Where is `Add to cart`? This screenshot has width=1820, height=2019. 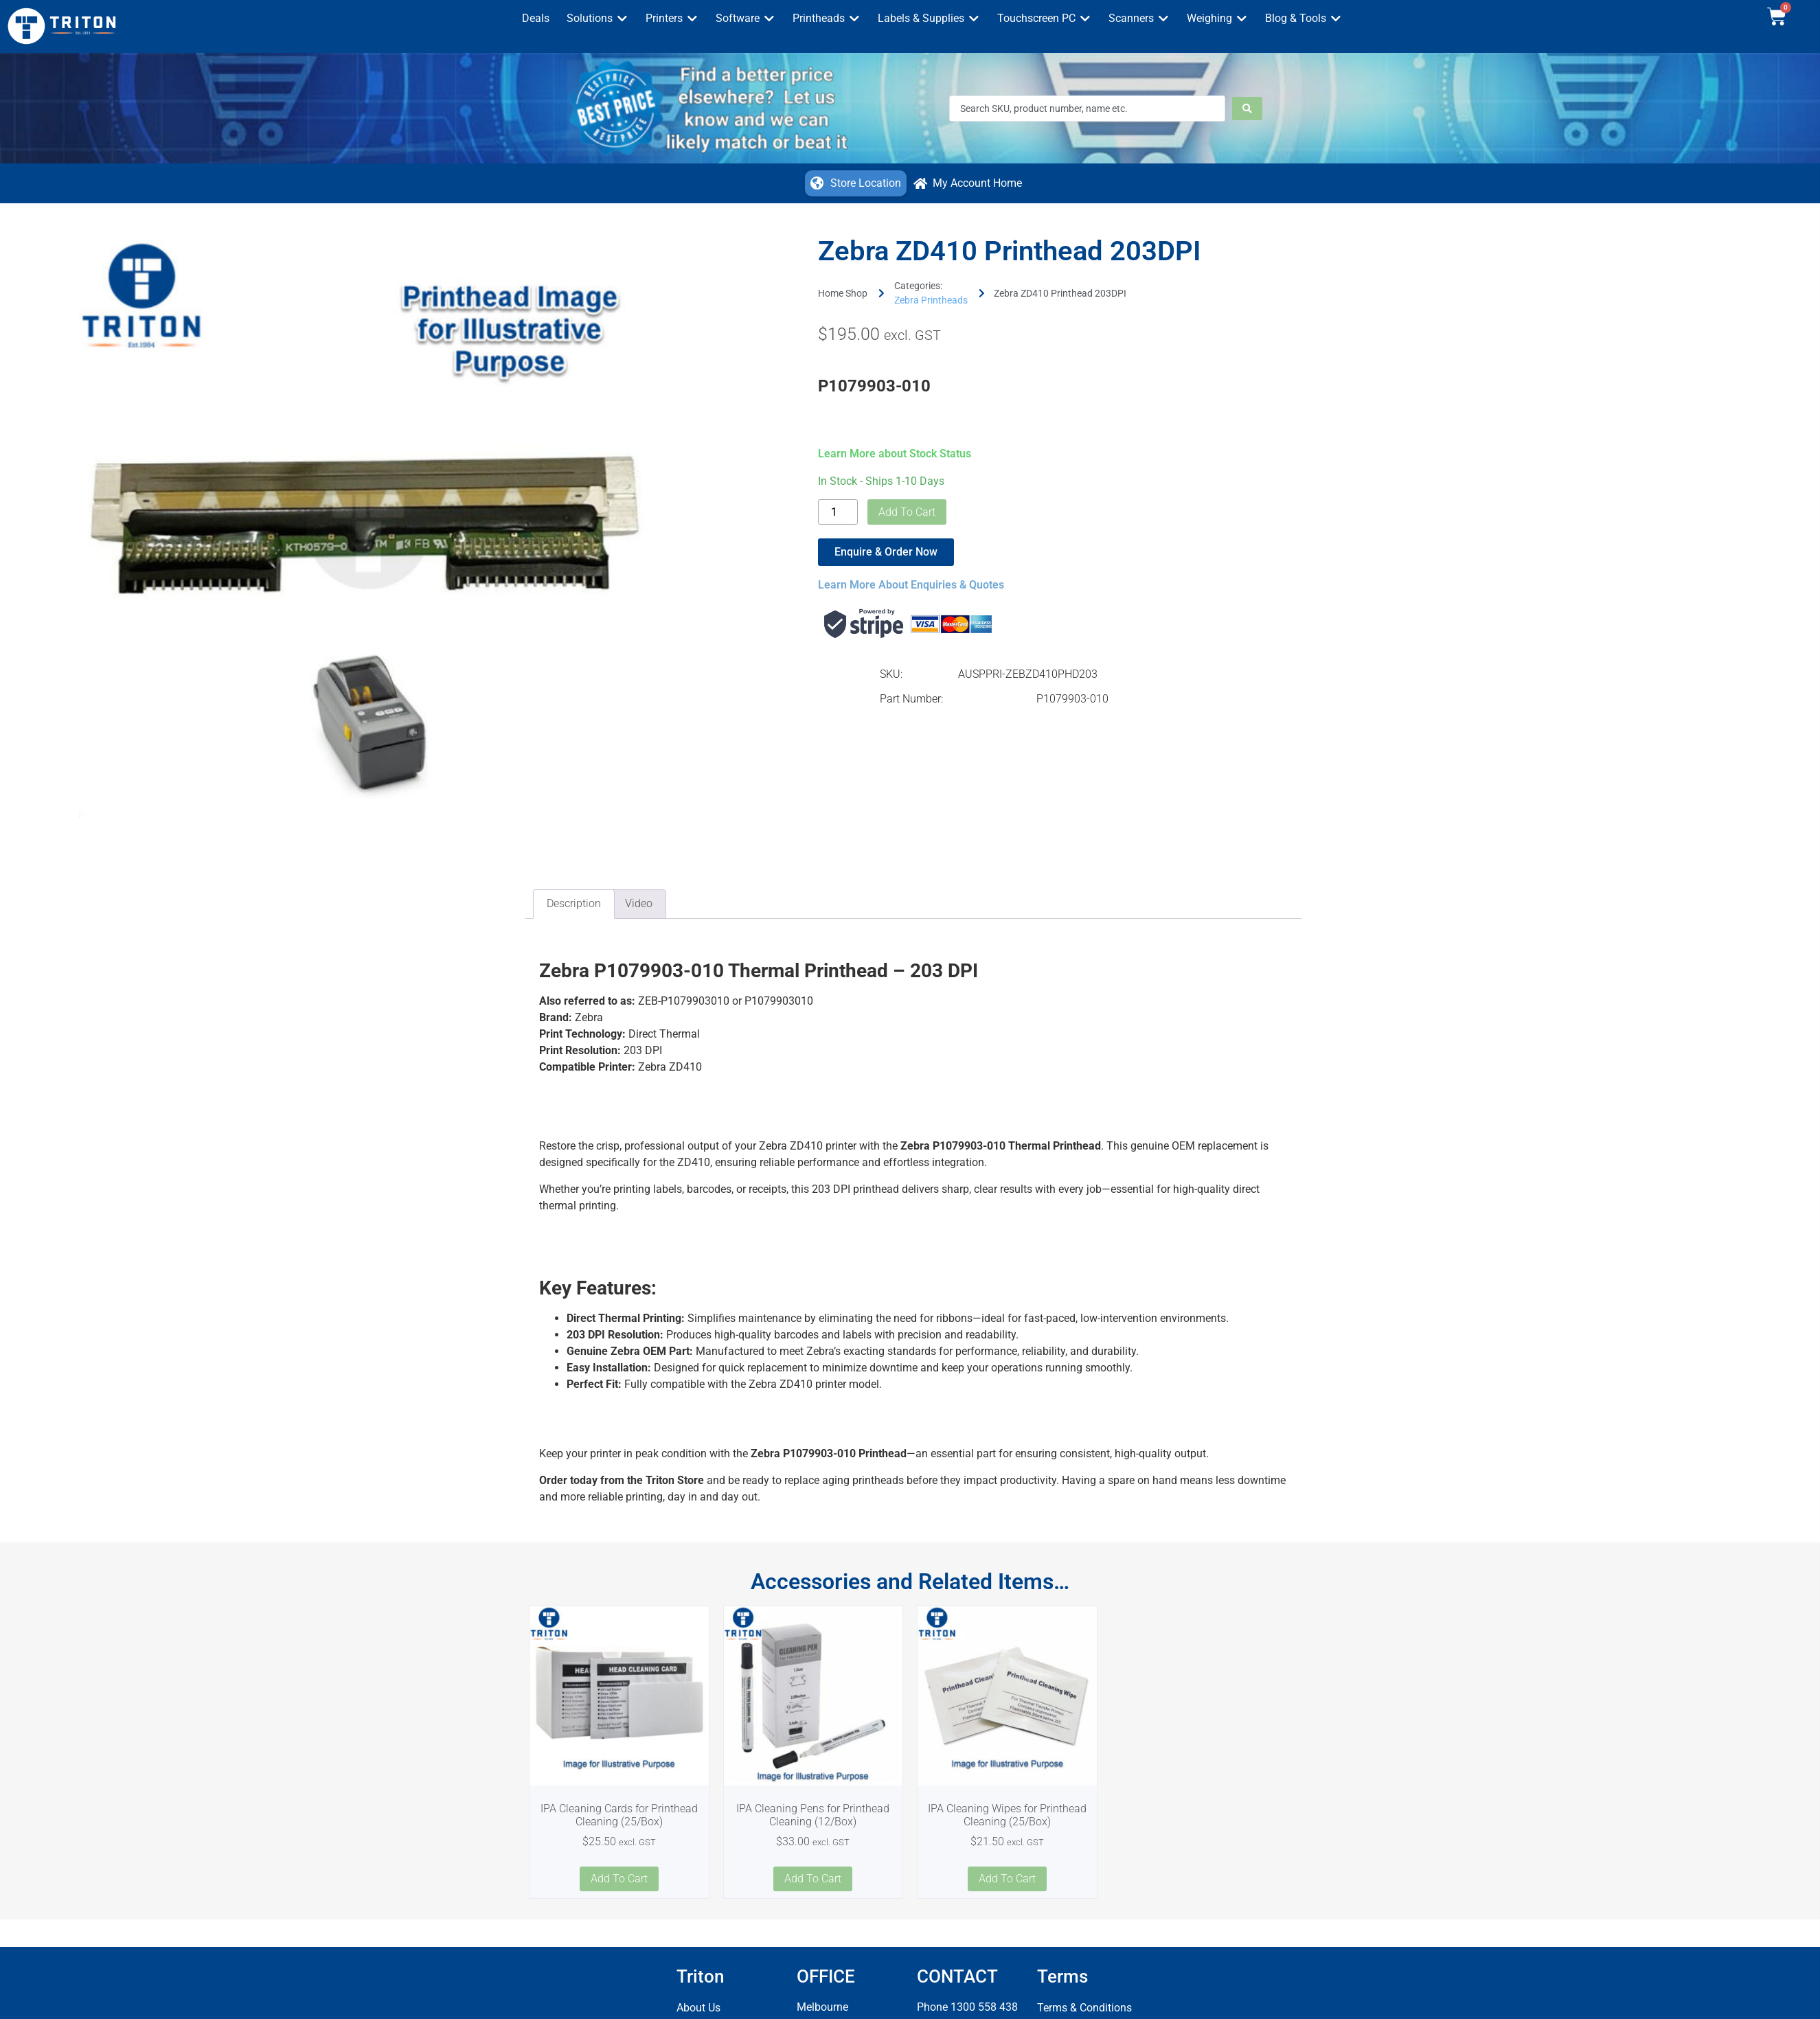 Add to cart is located at coordinates (906, 511).